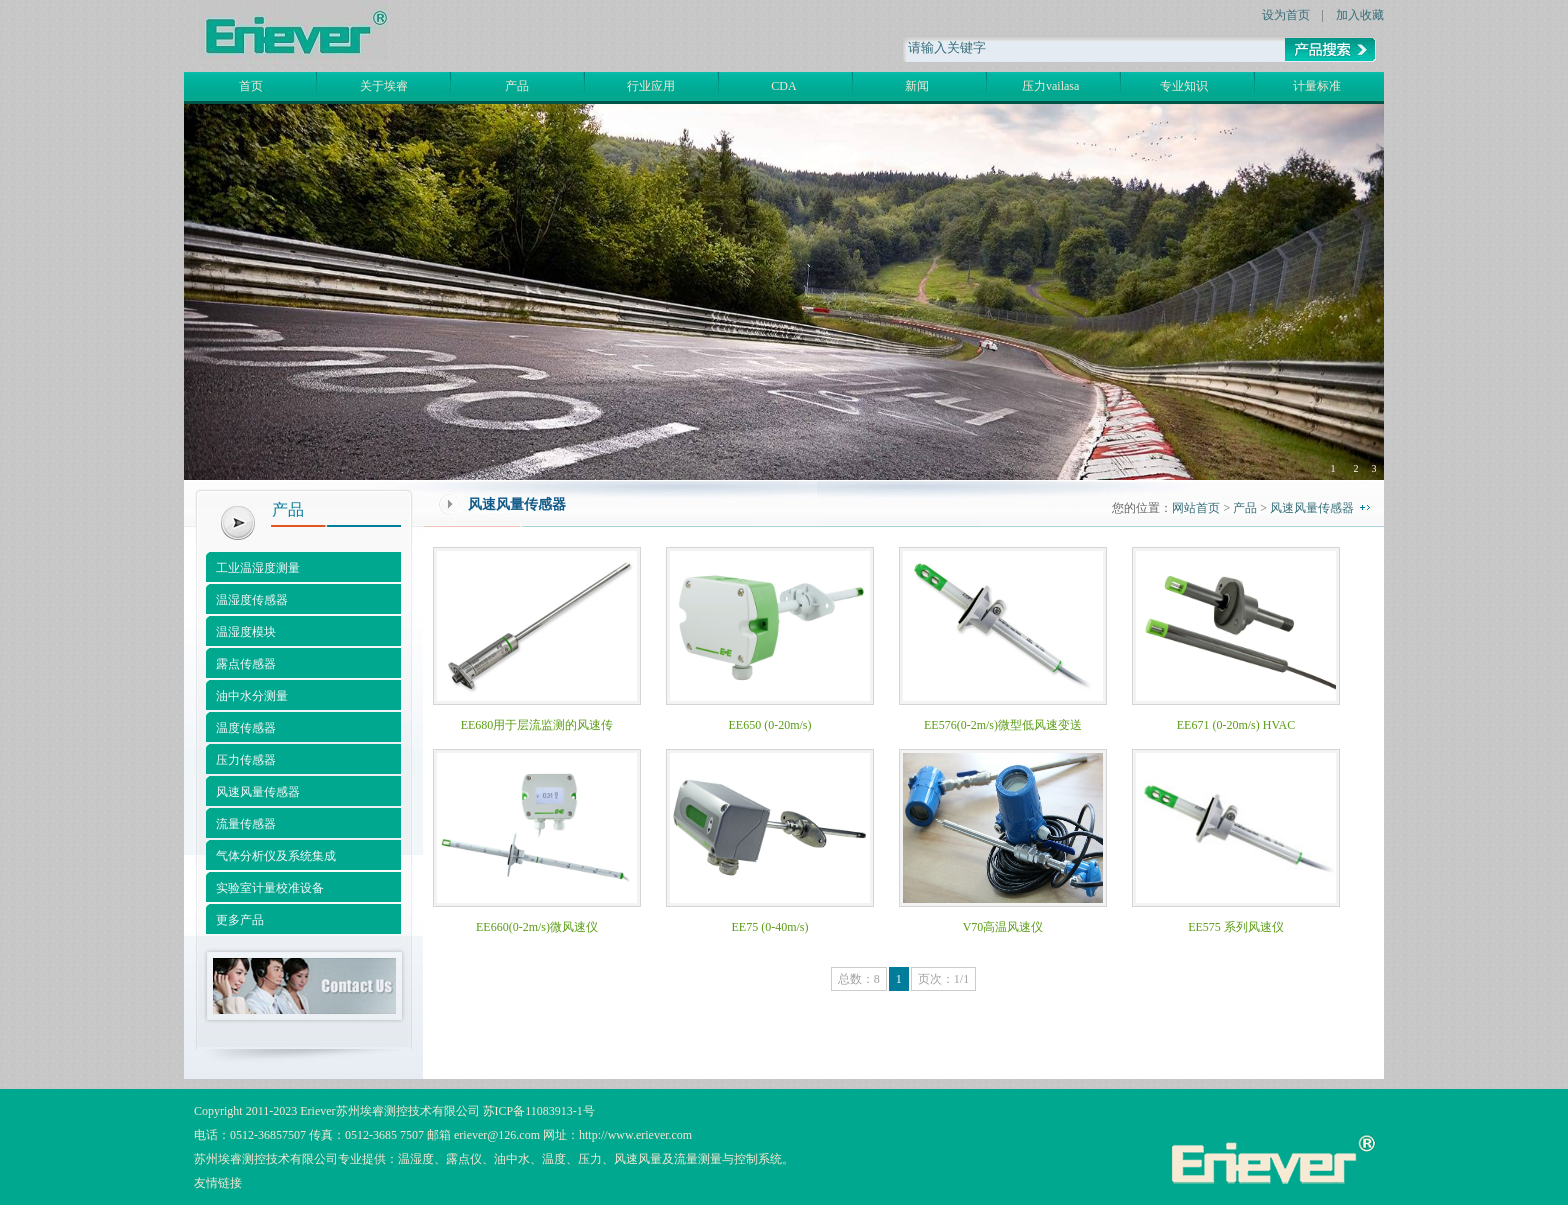  I want to click on EE75 (0-40m/s), so click(770, 927).